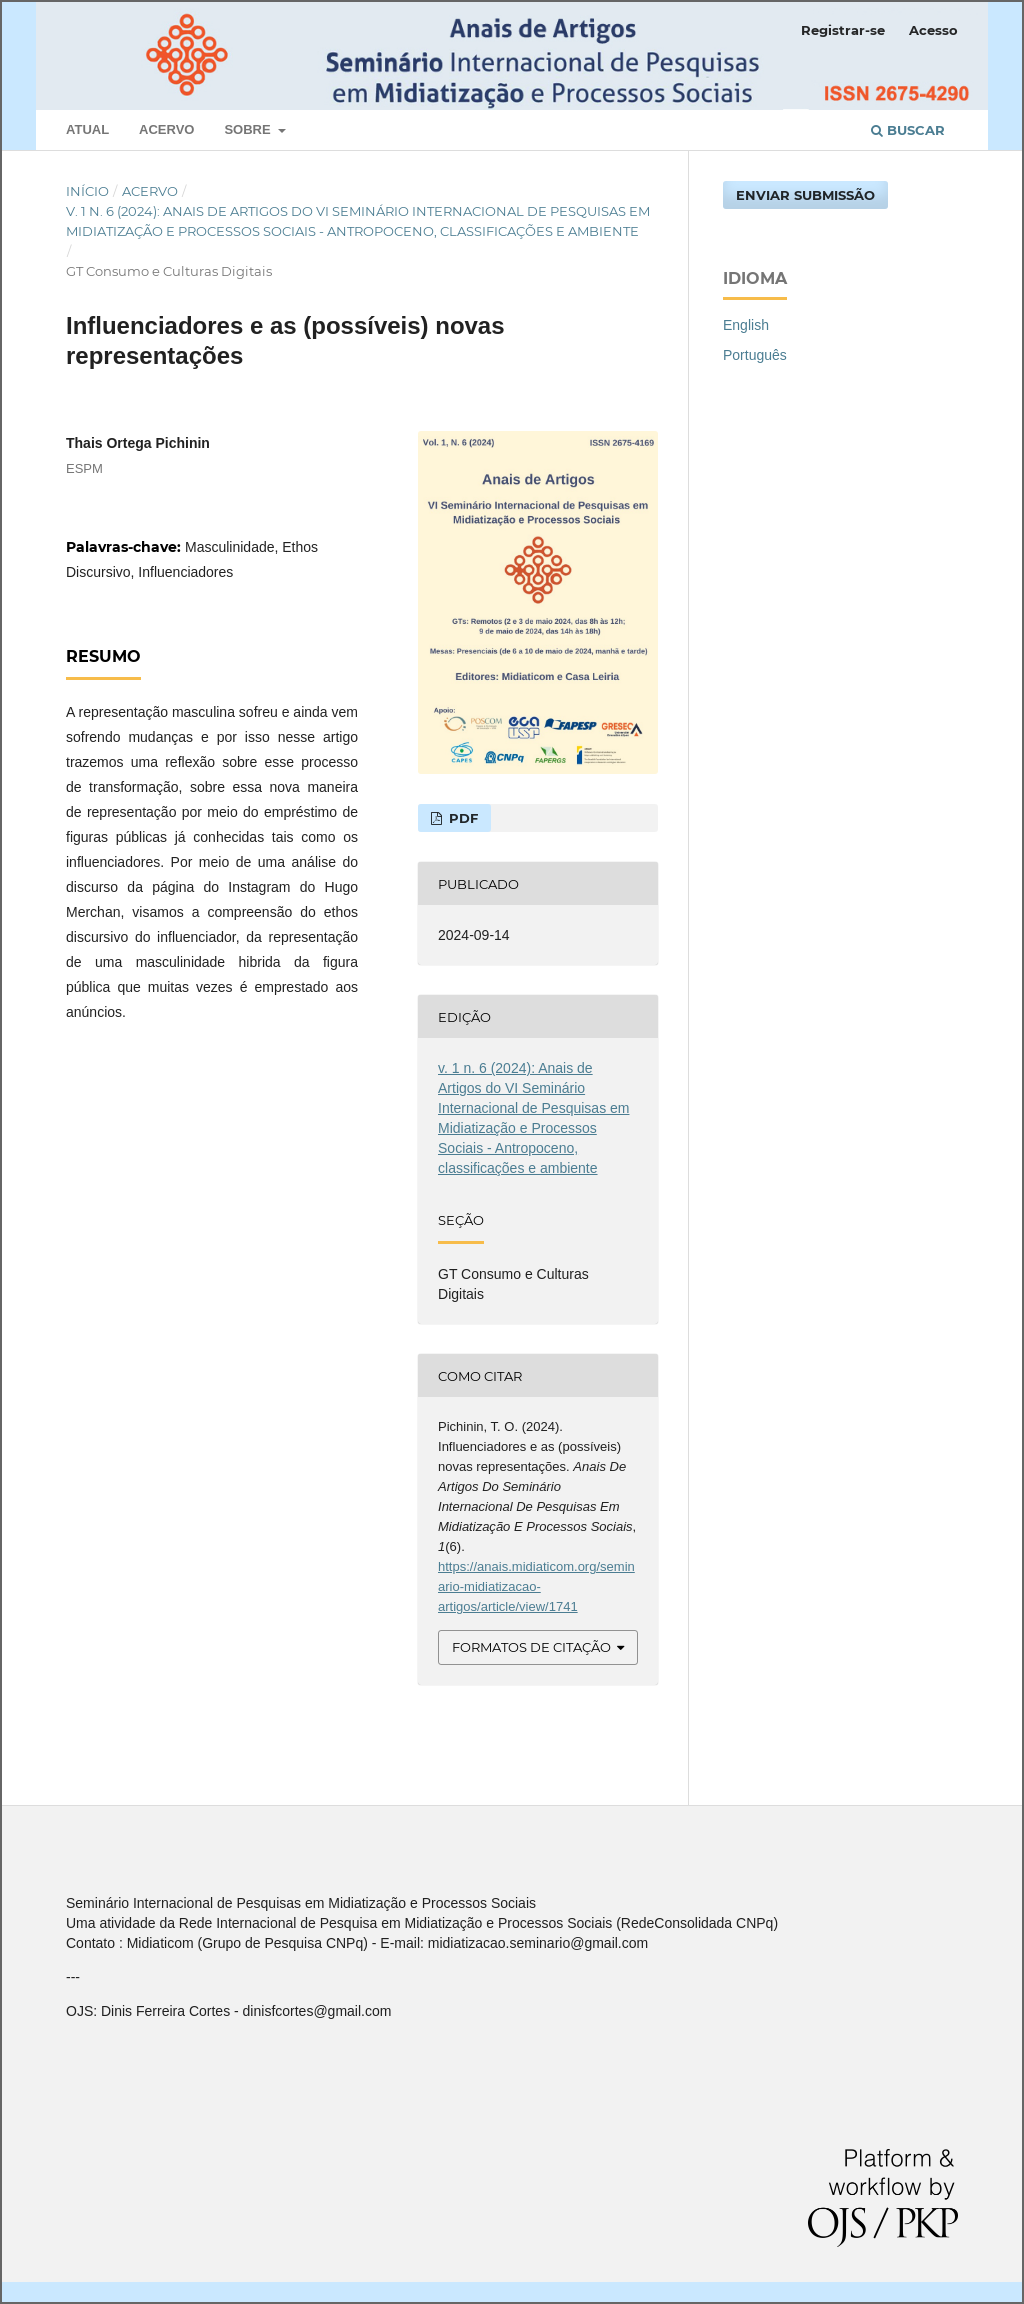 Image resolution: width=1024 pixels, height=2304 pixels. Describe the element at coordinates (746, 325) in the screenshot. I see `English` at that location.